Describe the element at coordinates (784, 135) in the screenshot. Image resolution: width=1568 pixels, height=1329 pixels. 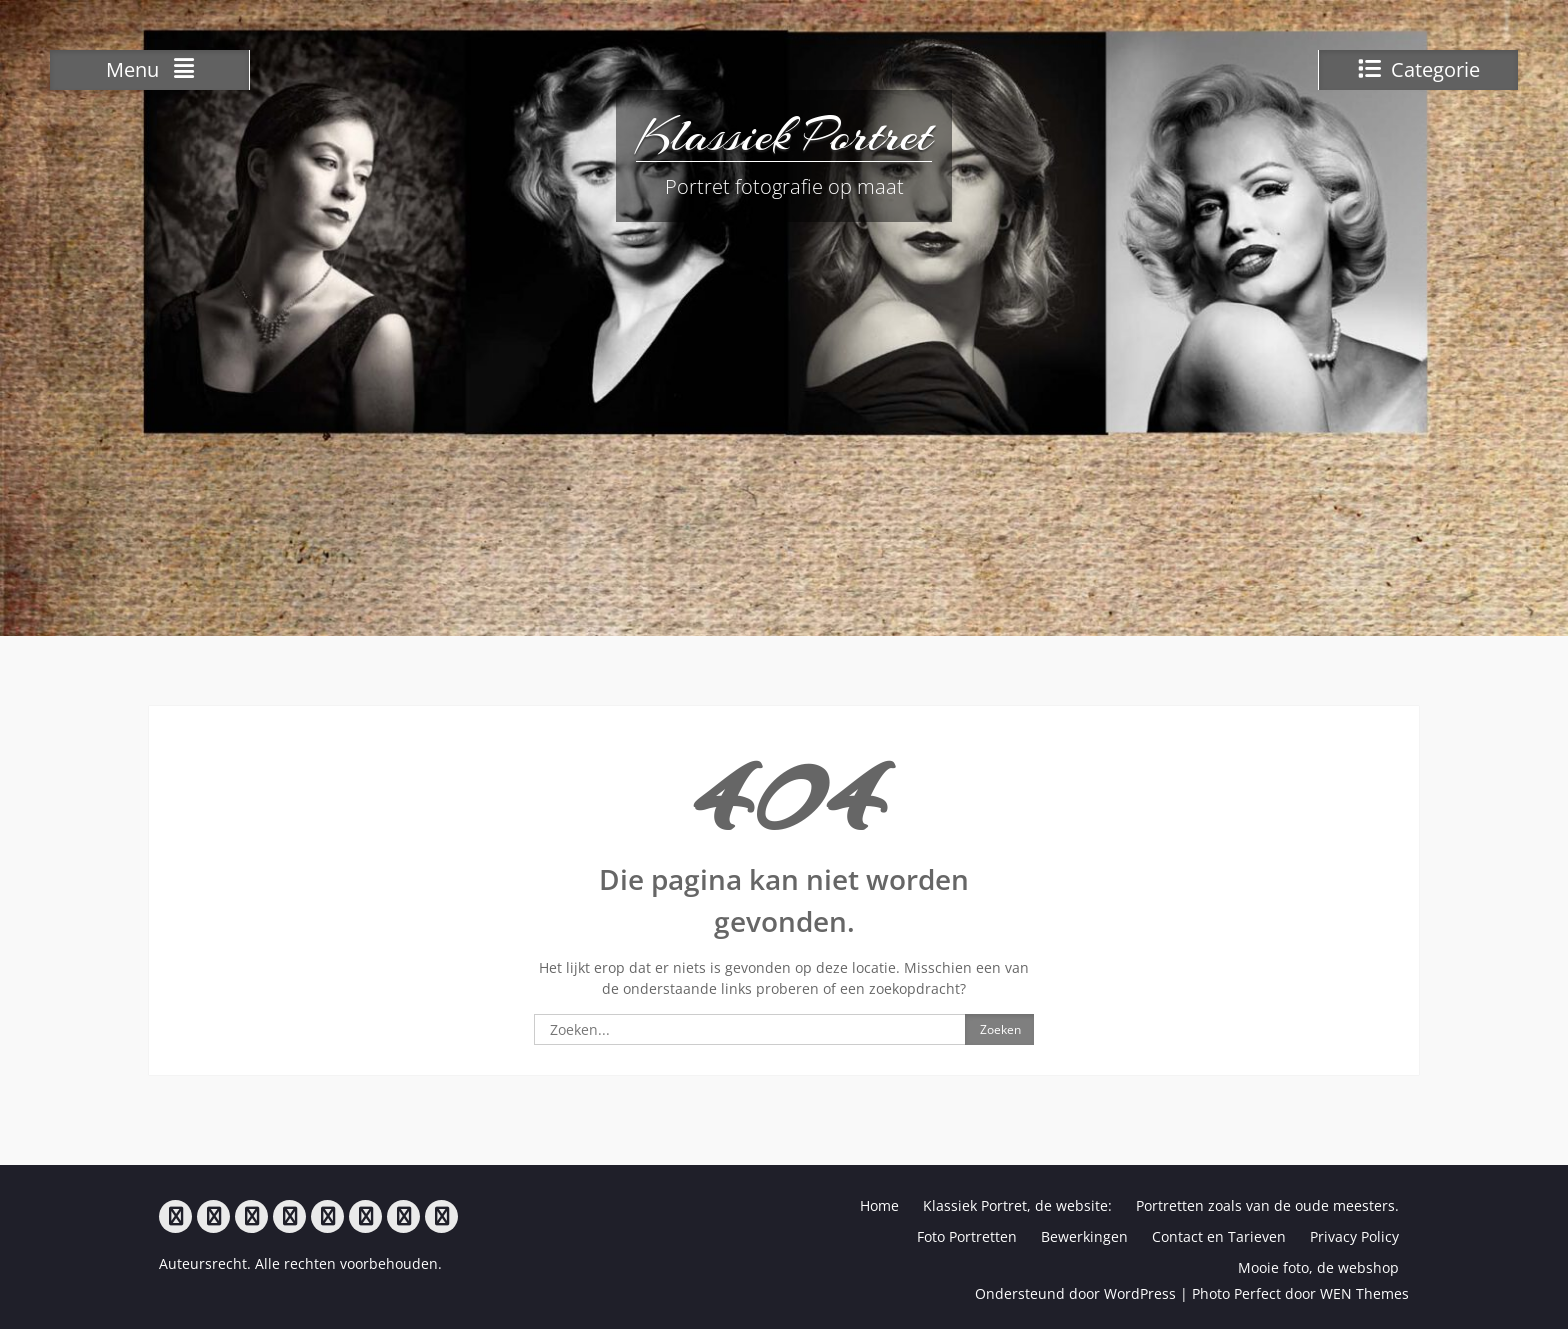
I see `Klassiek Portret` at that location.